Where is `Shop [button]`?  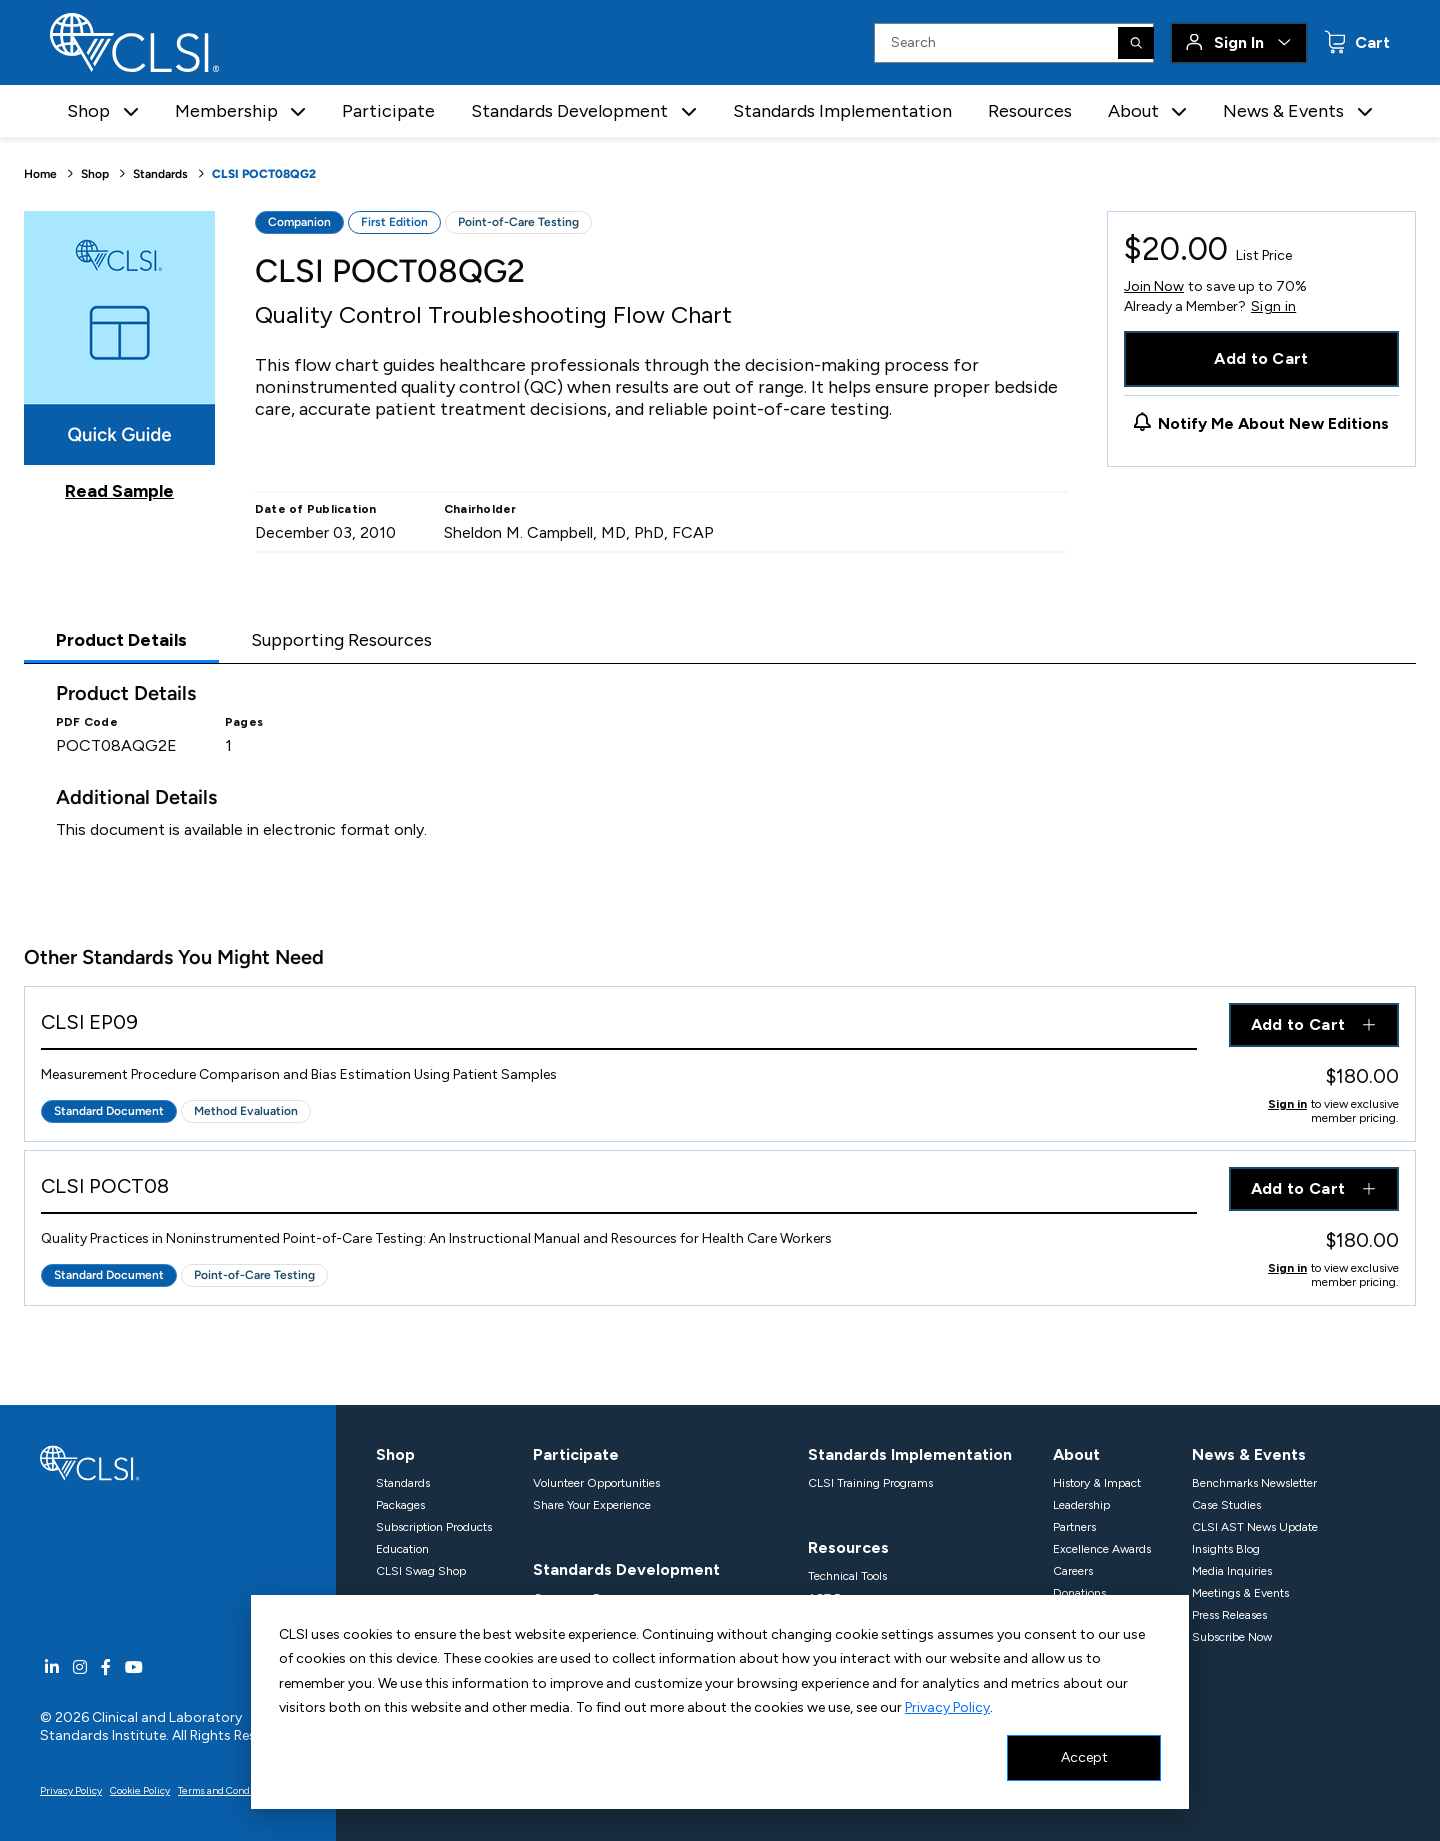
Shop [button] is located at coordinates (88, 111).